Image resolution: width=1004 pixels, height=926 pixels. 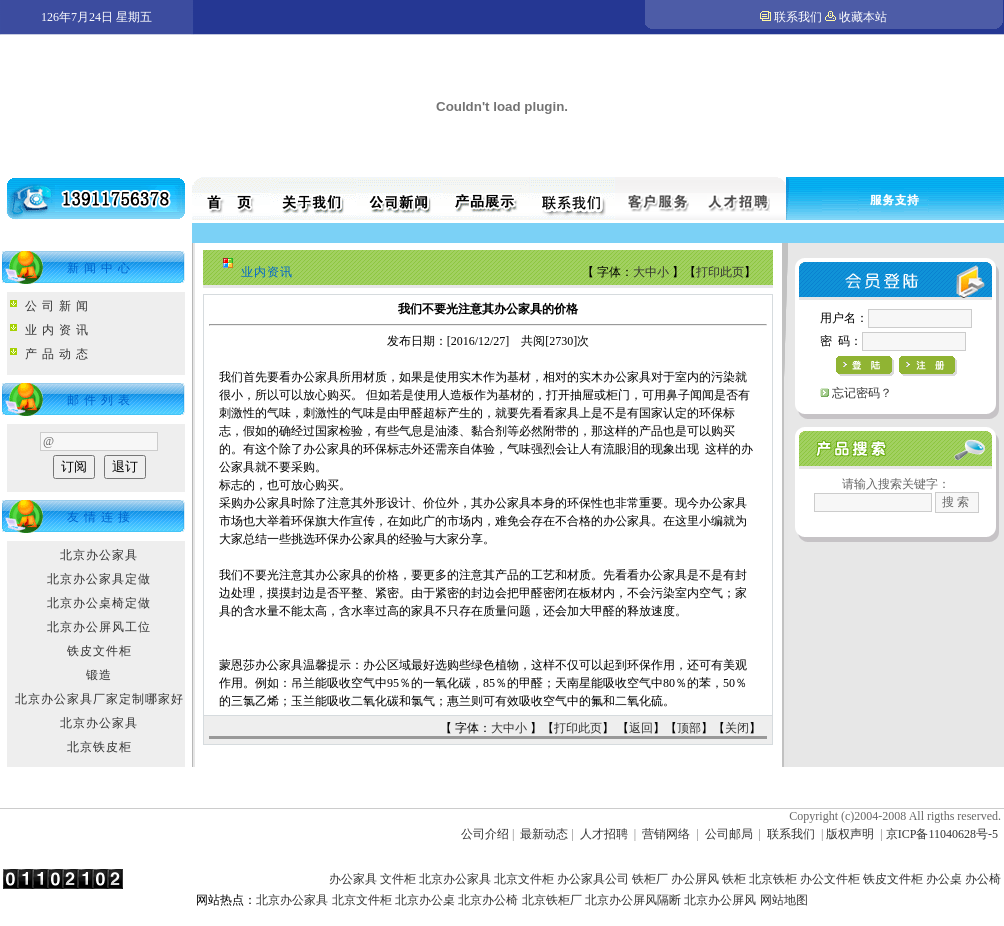 I want to click on 办公屏风, so click(x=695, y=879).